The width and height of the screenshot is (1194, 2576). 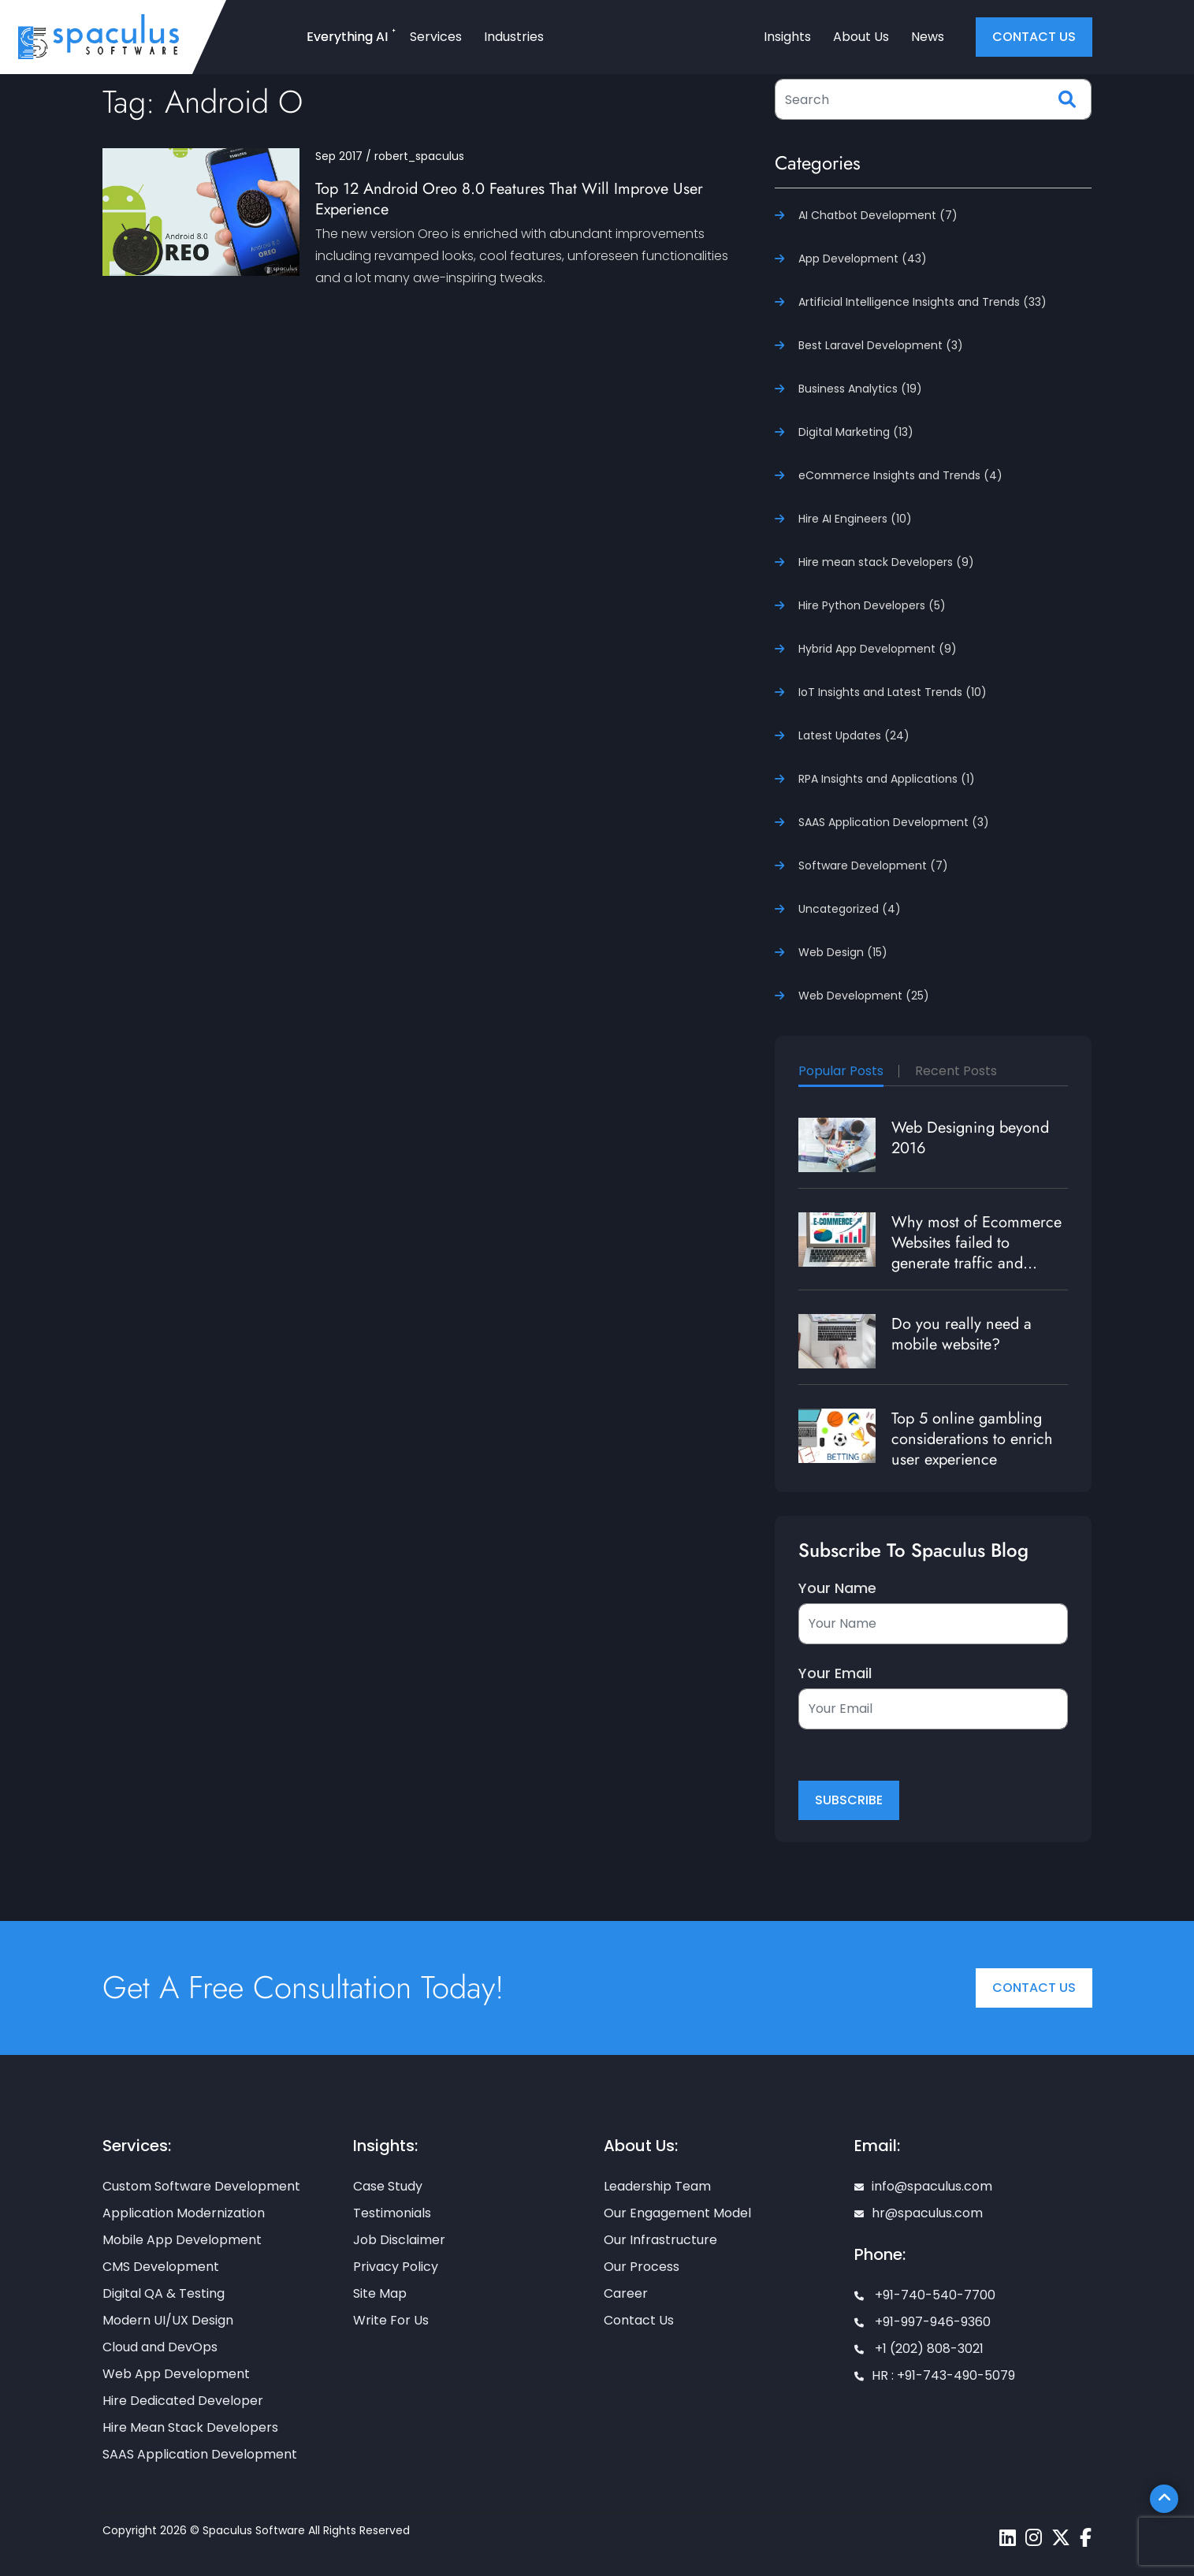 What do you see at coordinates (863, 995) in the screenshot?
I see `Web Development (25)` at bounding box center [863, 995].